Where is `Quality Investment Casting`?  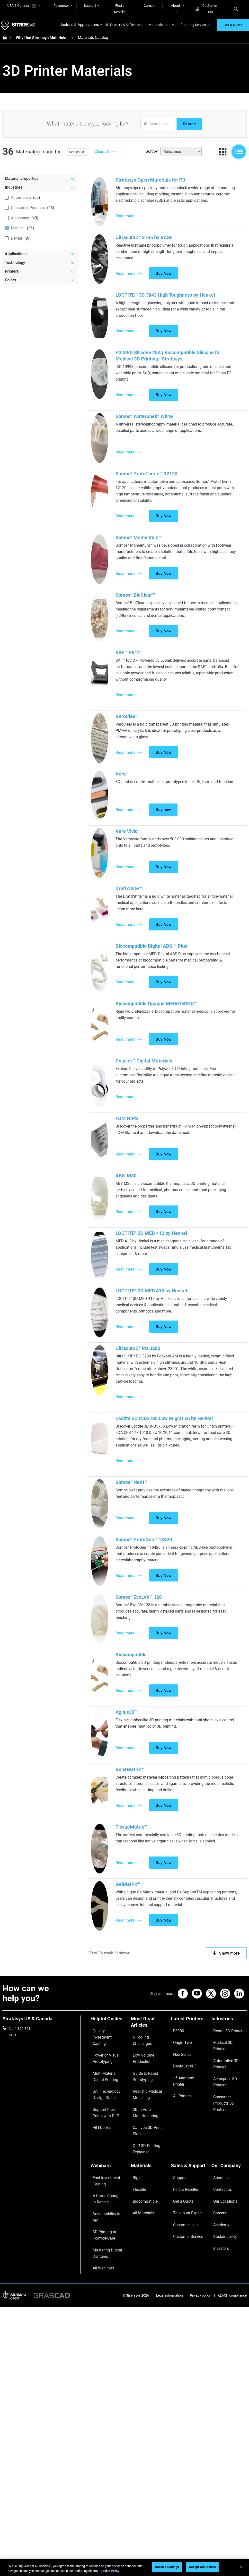 Quality Investment Casting is located at coordinates (104, 2373).